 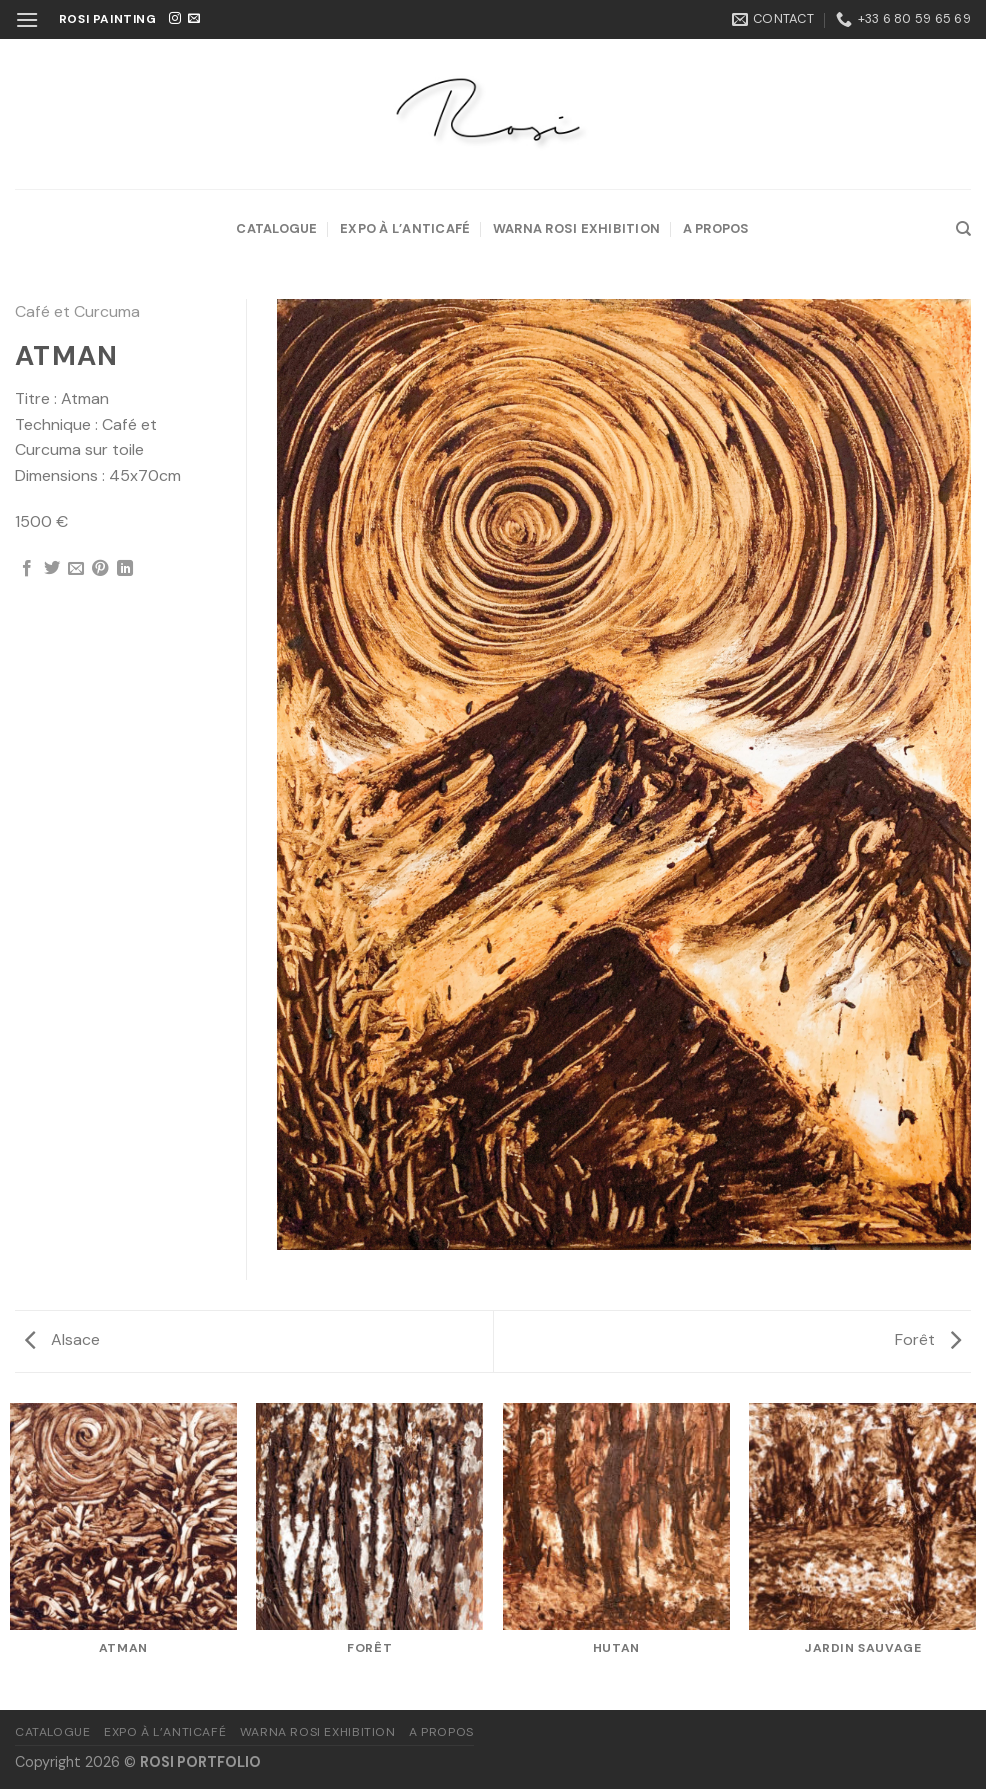 I want to click on [Recherche], so click(x=963, y=229).